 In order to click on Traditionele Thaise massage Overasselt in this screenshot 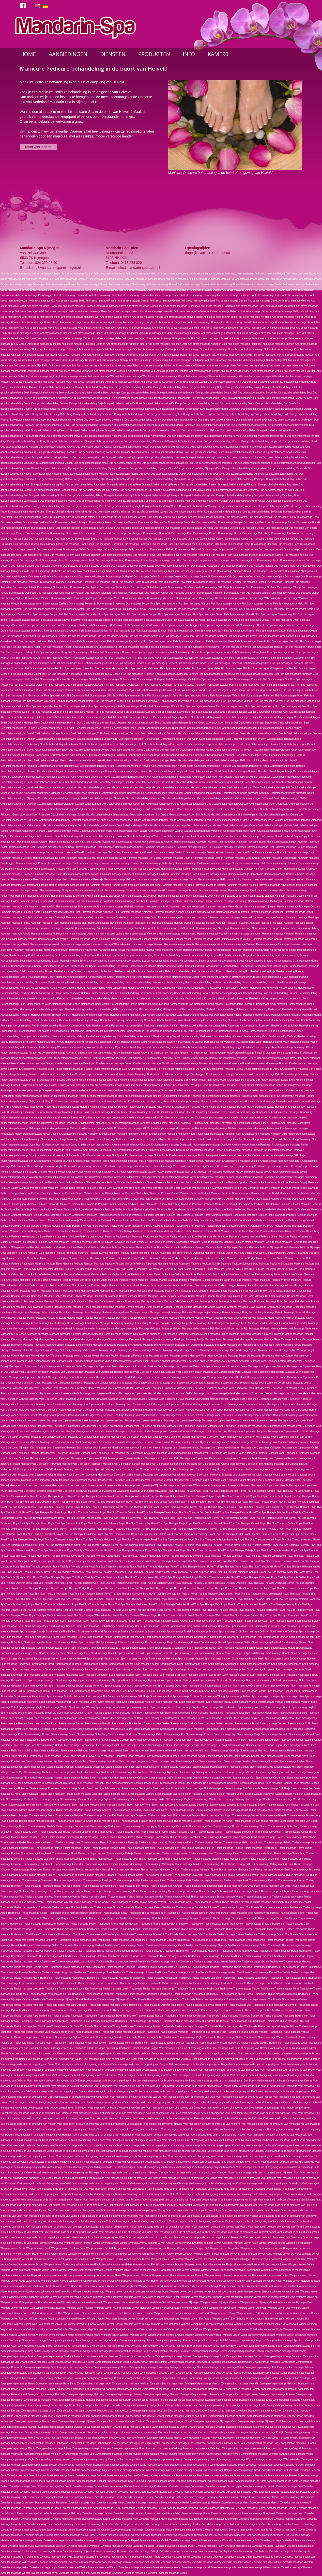, I will do `click(121, 2010)`.